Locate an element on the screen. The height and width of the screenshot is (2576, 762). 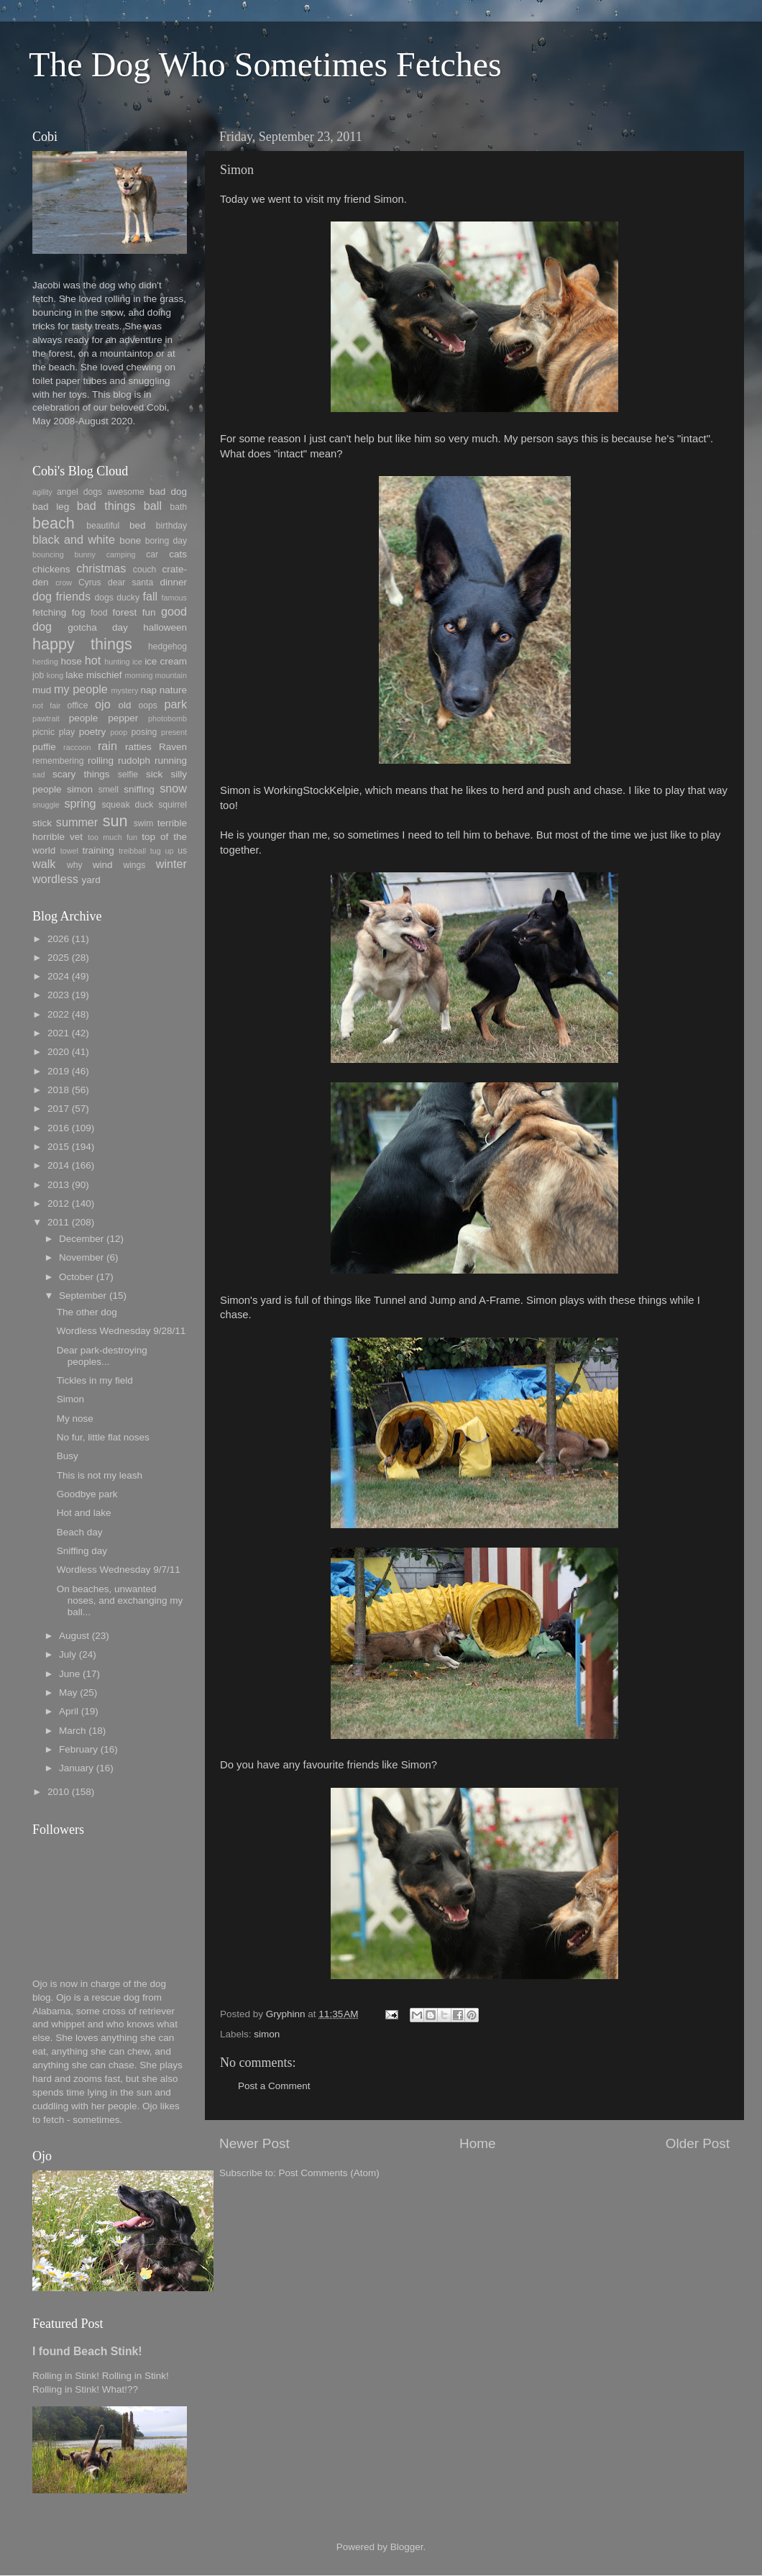
Sniffing day is located at coordinates (82, 1550).